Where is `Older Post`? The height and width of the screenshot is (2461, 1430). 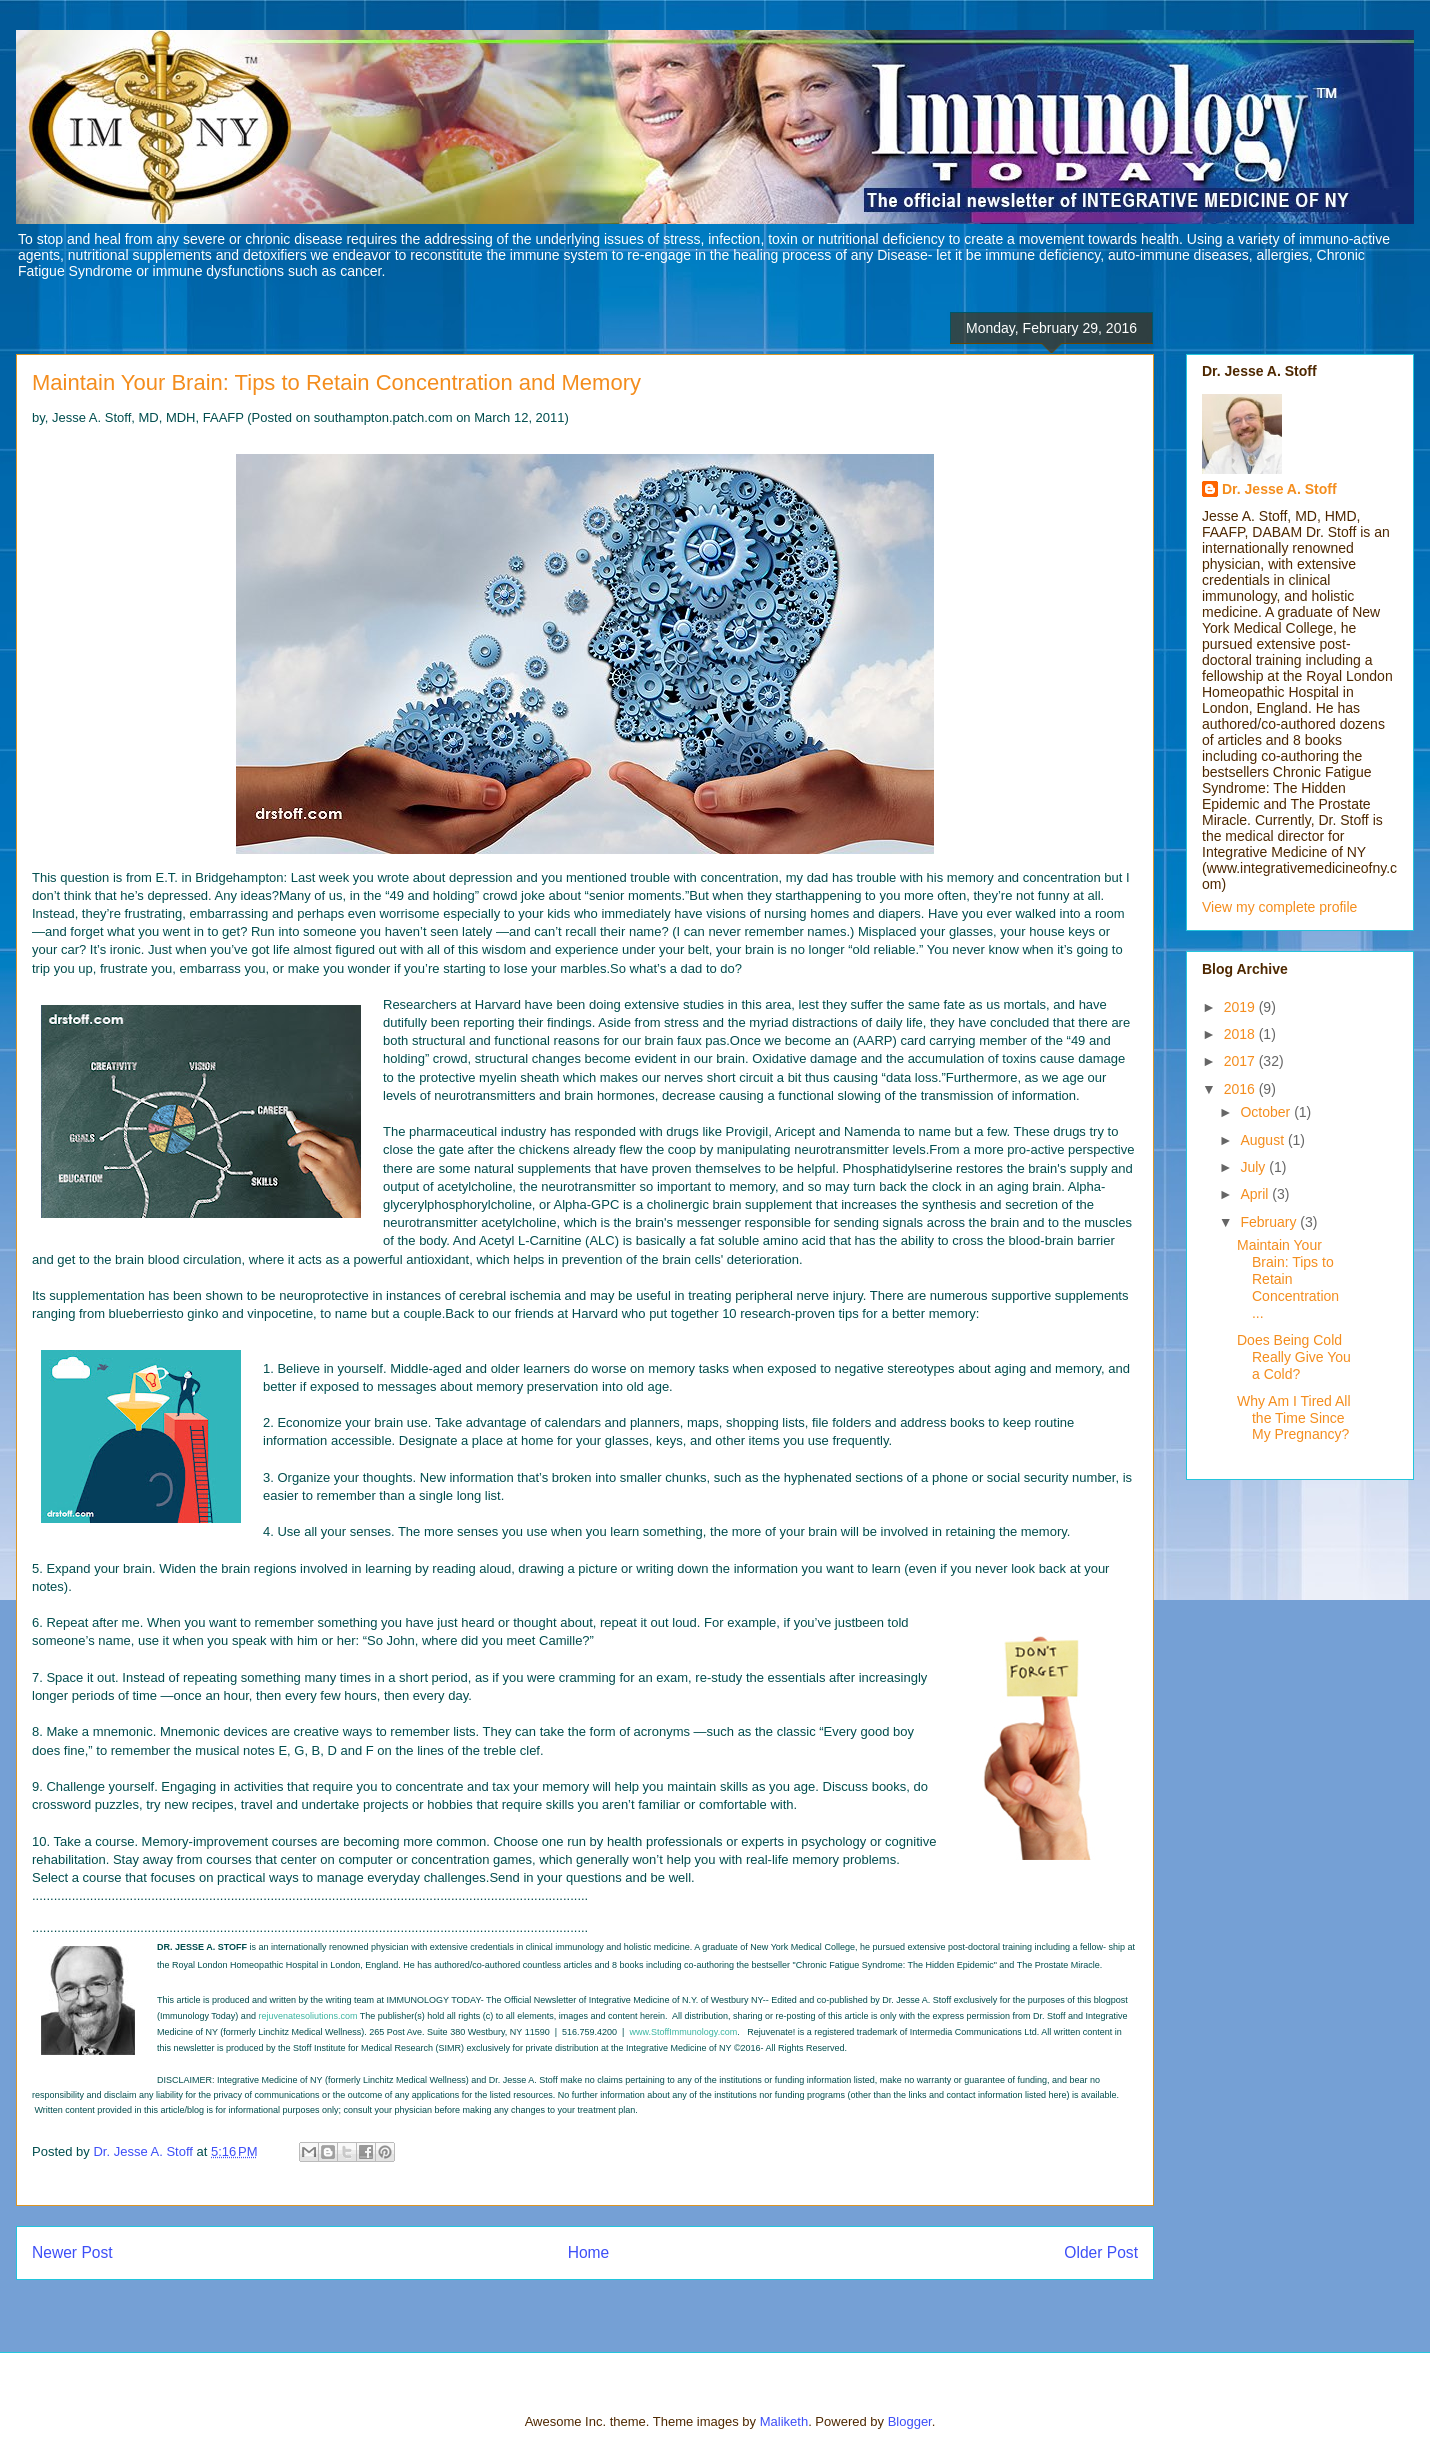
Older Post is located at coordinates (1101, 2252).